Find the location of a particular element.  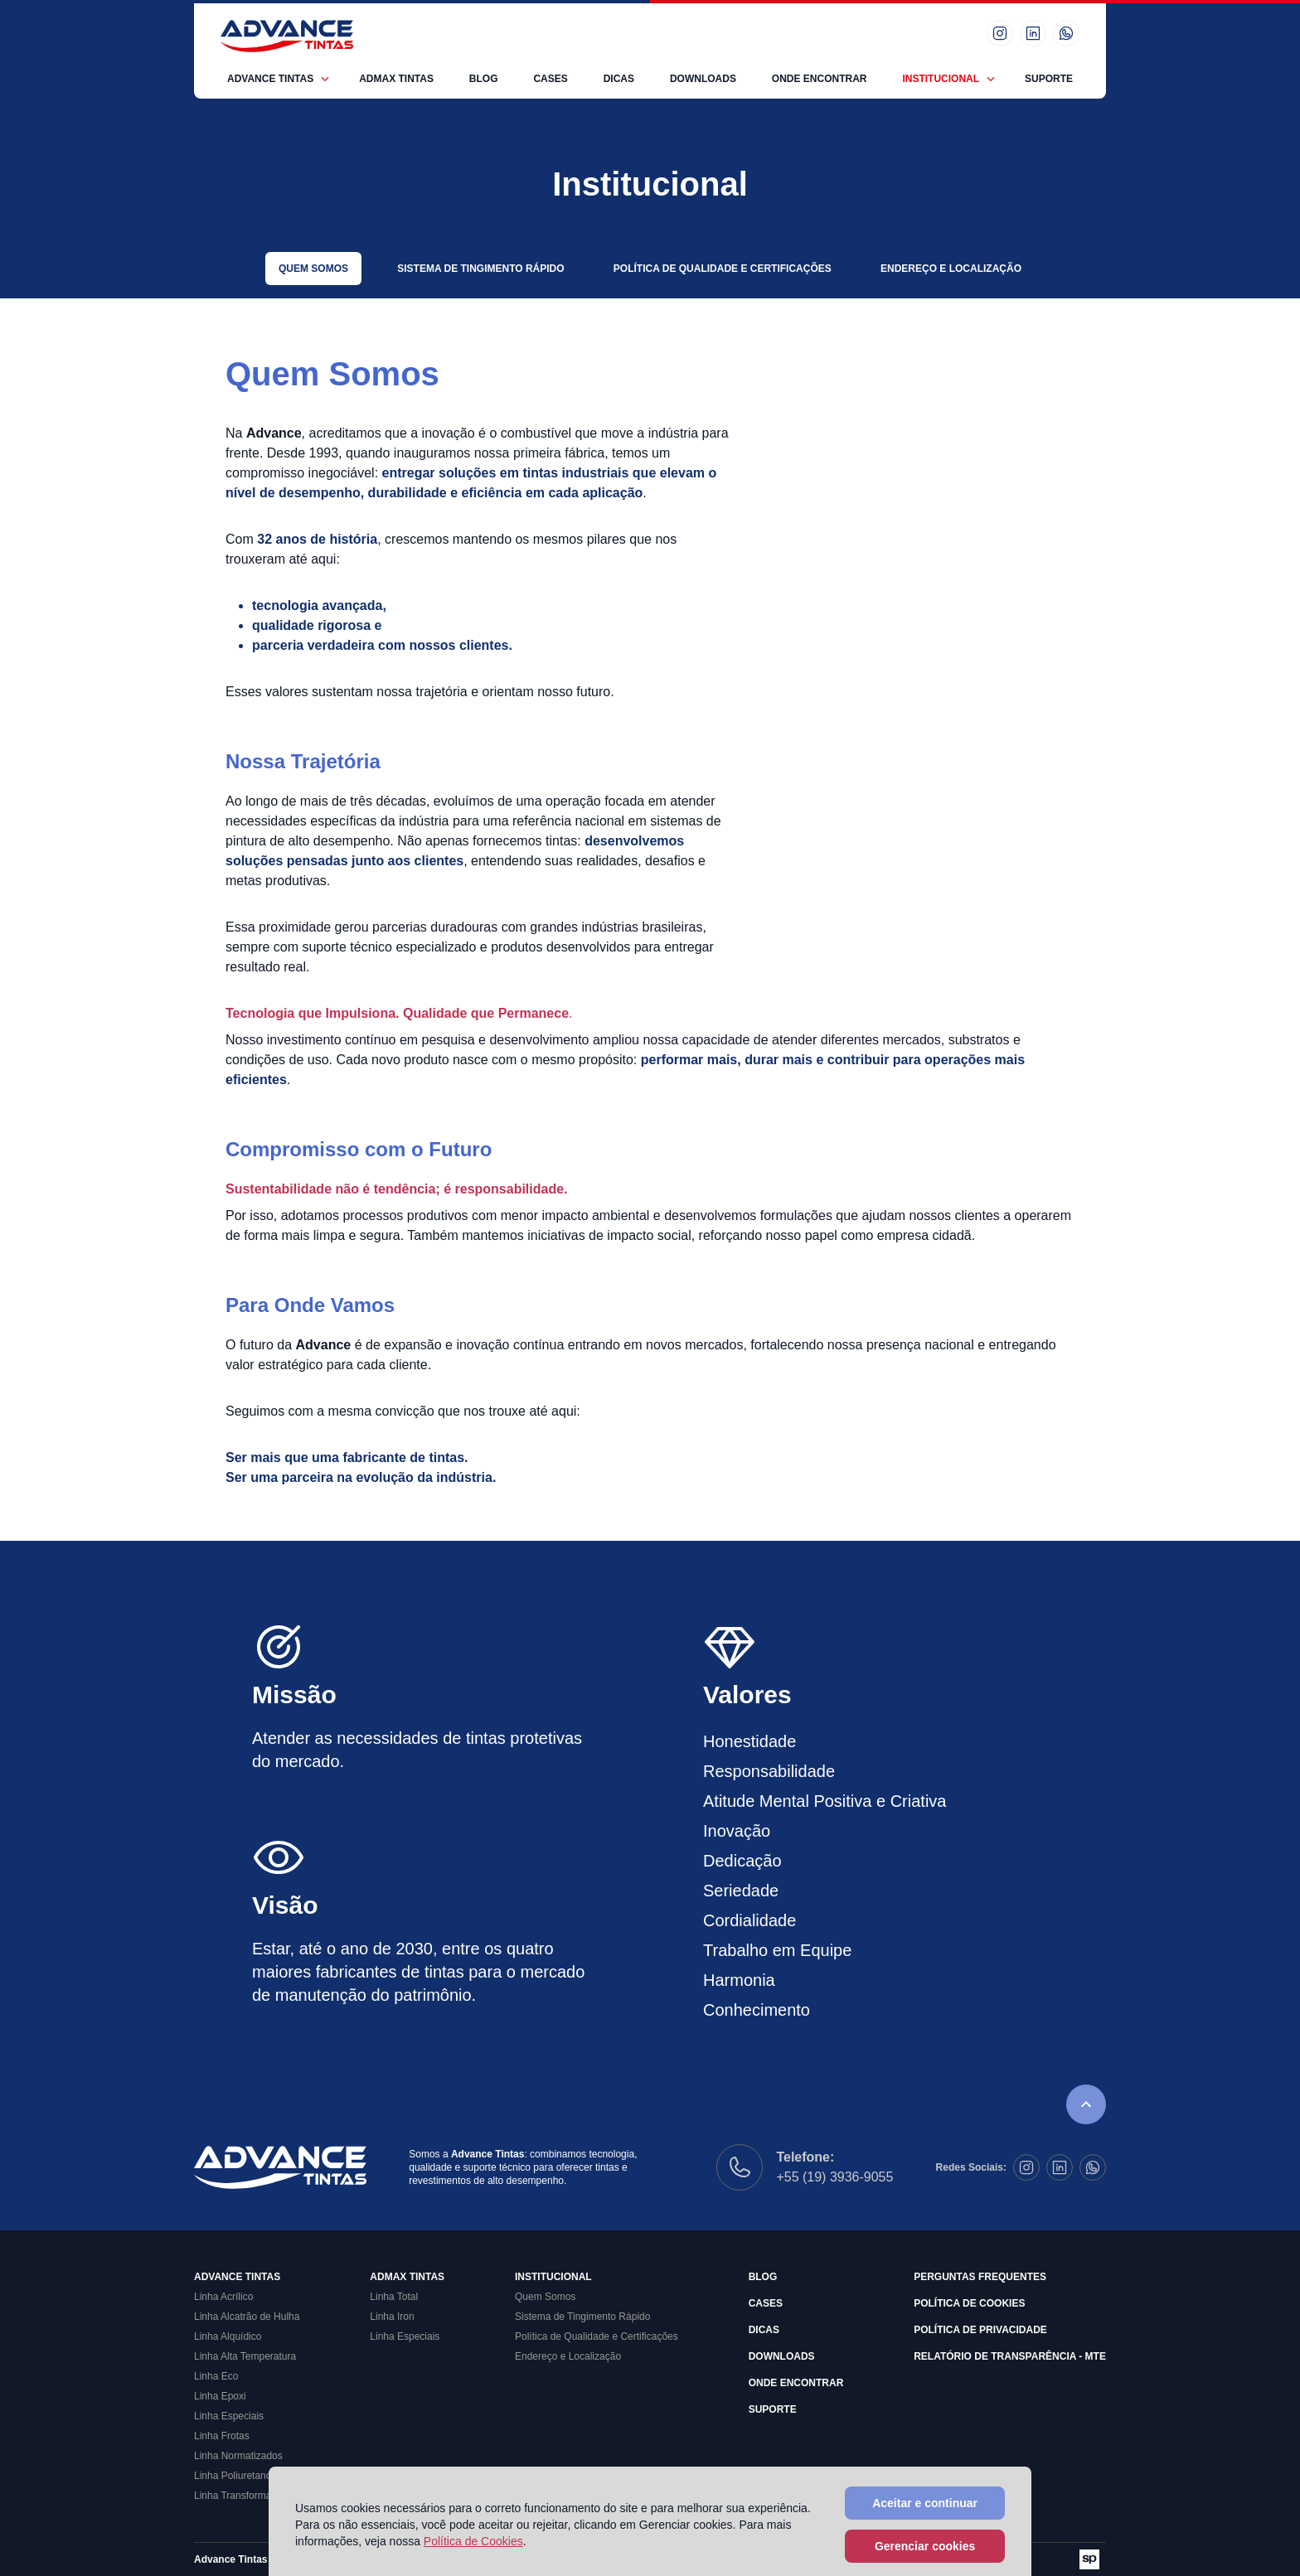

Linha Eco is located at coordinates (216, 2376).